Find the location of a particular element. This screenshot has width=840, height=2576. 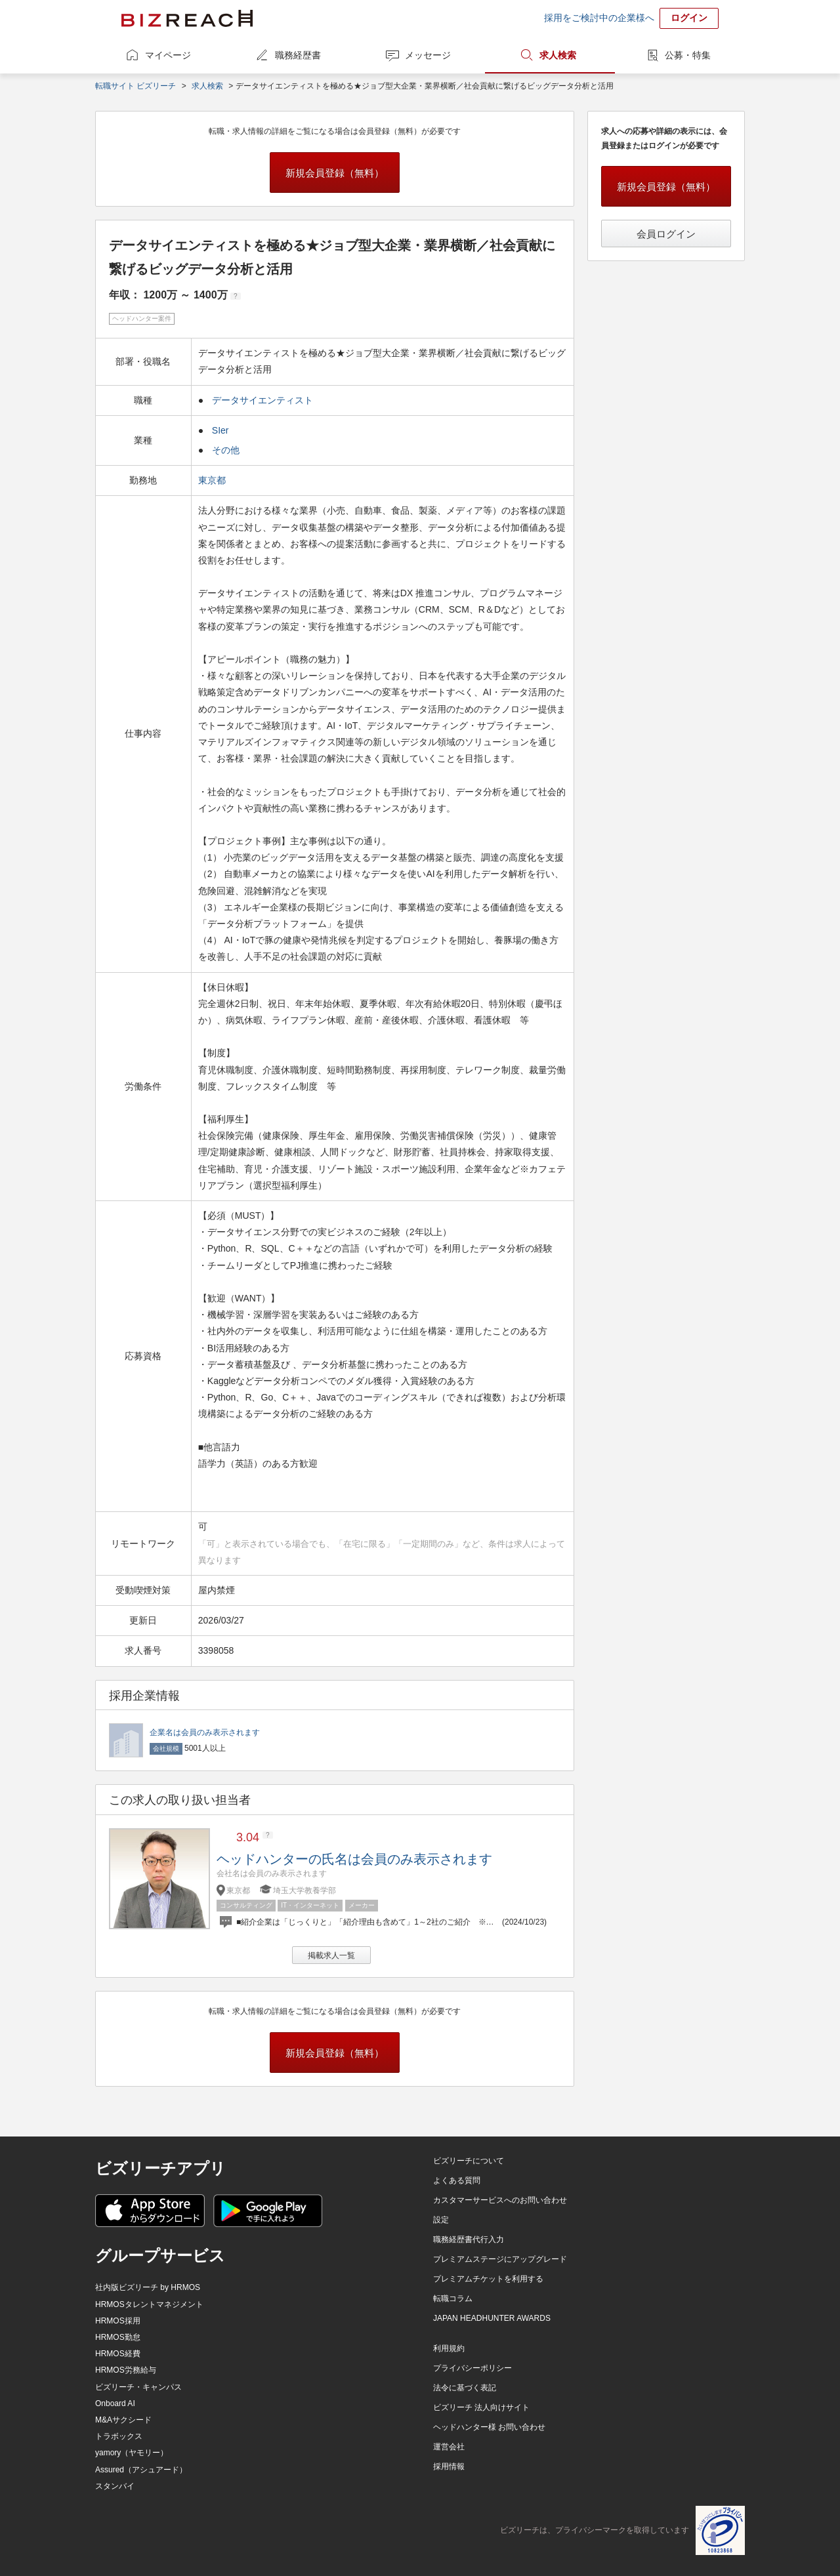

yamory（ヤモリー） is located at coordinates (131, 2452).